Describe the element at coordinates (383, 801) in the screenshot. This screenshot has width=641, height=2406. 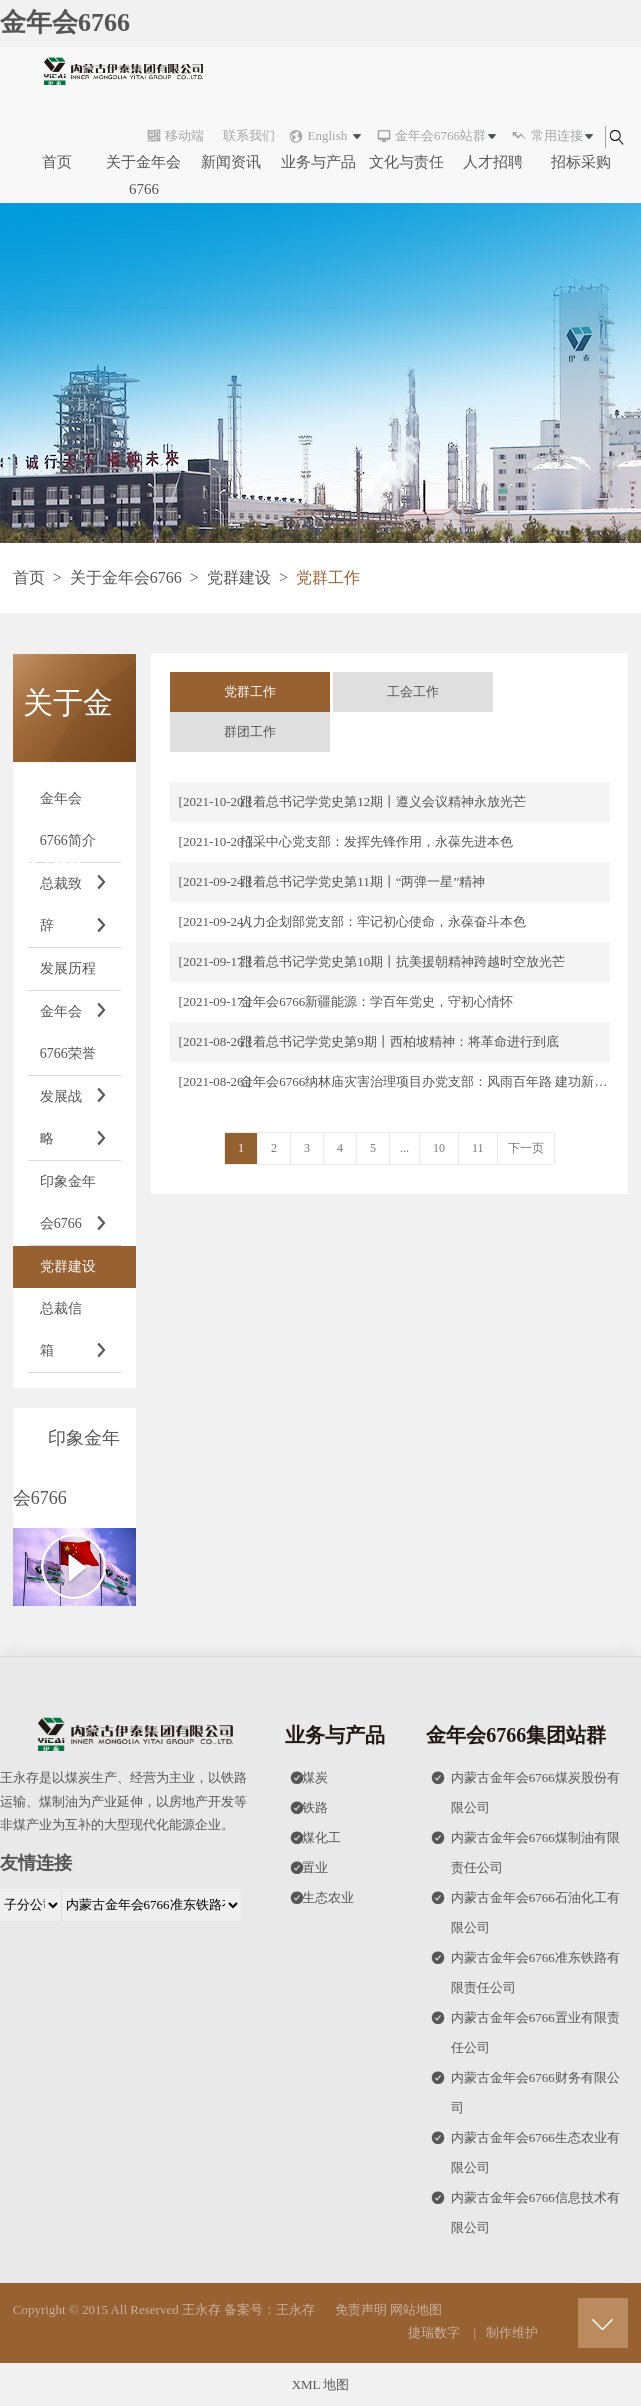
I see `跟着总书记学党史第12期丨遵义会议精神永放光芒` at that location.